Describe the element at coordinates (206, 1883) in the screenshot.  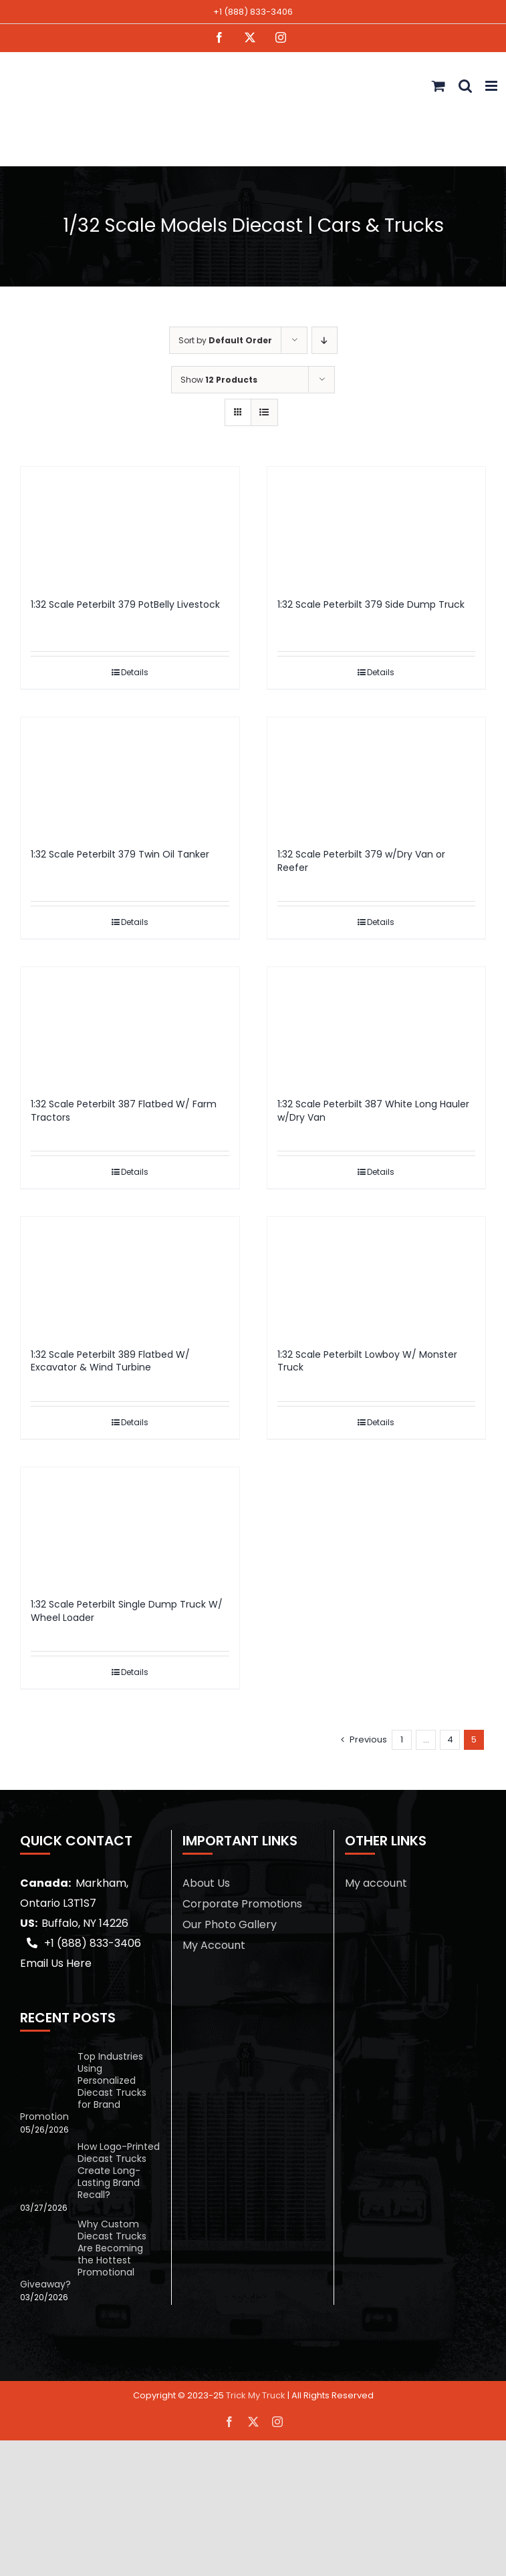
I see `About Us` at that location.